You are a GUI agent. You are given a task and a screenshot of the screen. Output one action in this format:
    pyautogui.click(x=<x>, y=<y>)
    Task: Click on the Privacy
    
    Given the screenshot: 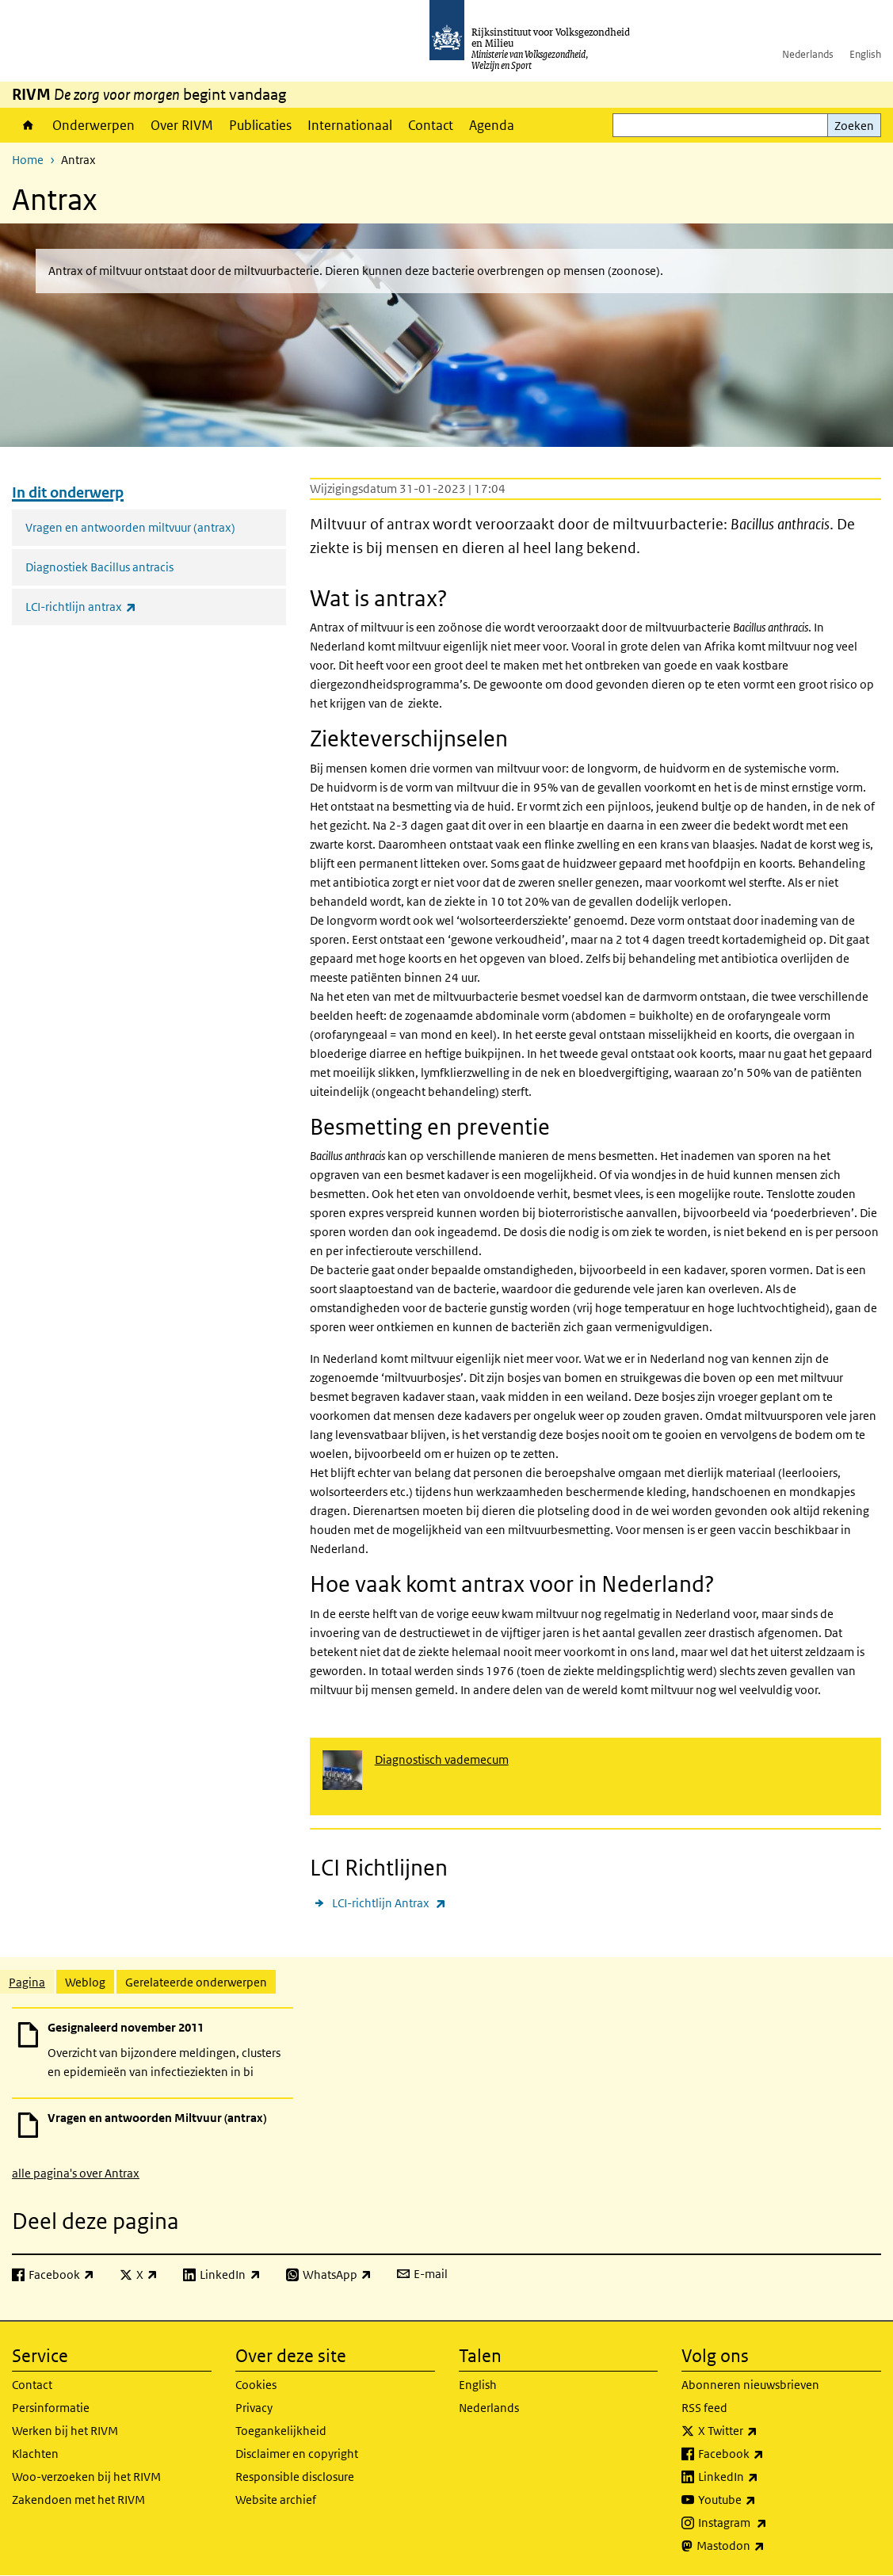 What is the action you would take?
    pyautogui.click(x=254, y=2407)
    